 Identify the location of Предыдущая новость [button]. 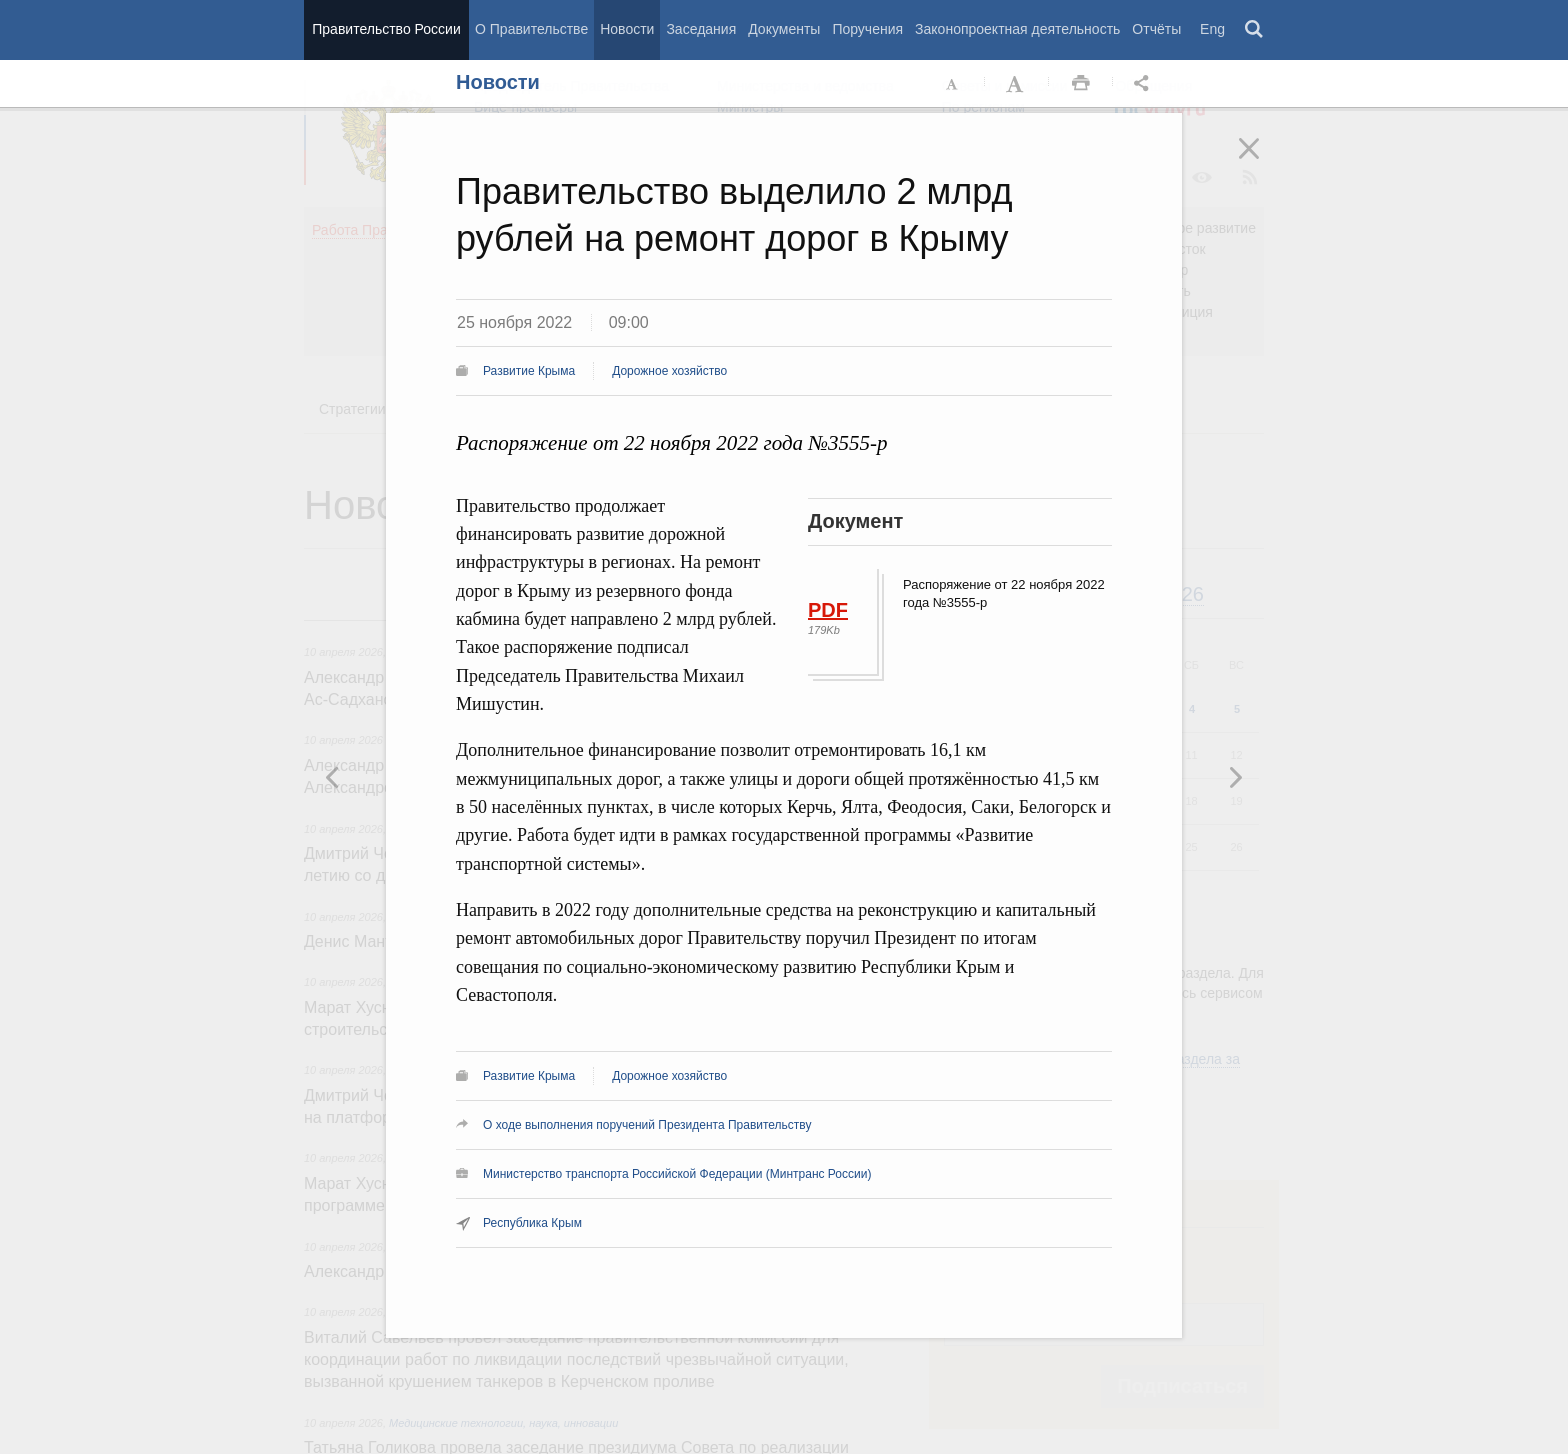
(1235, 777).